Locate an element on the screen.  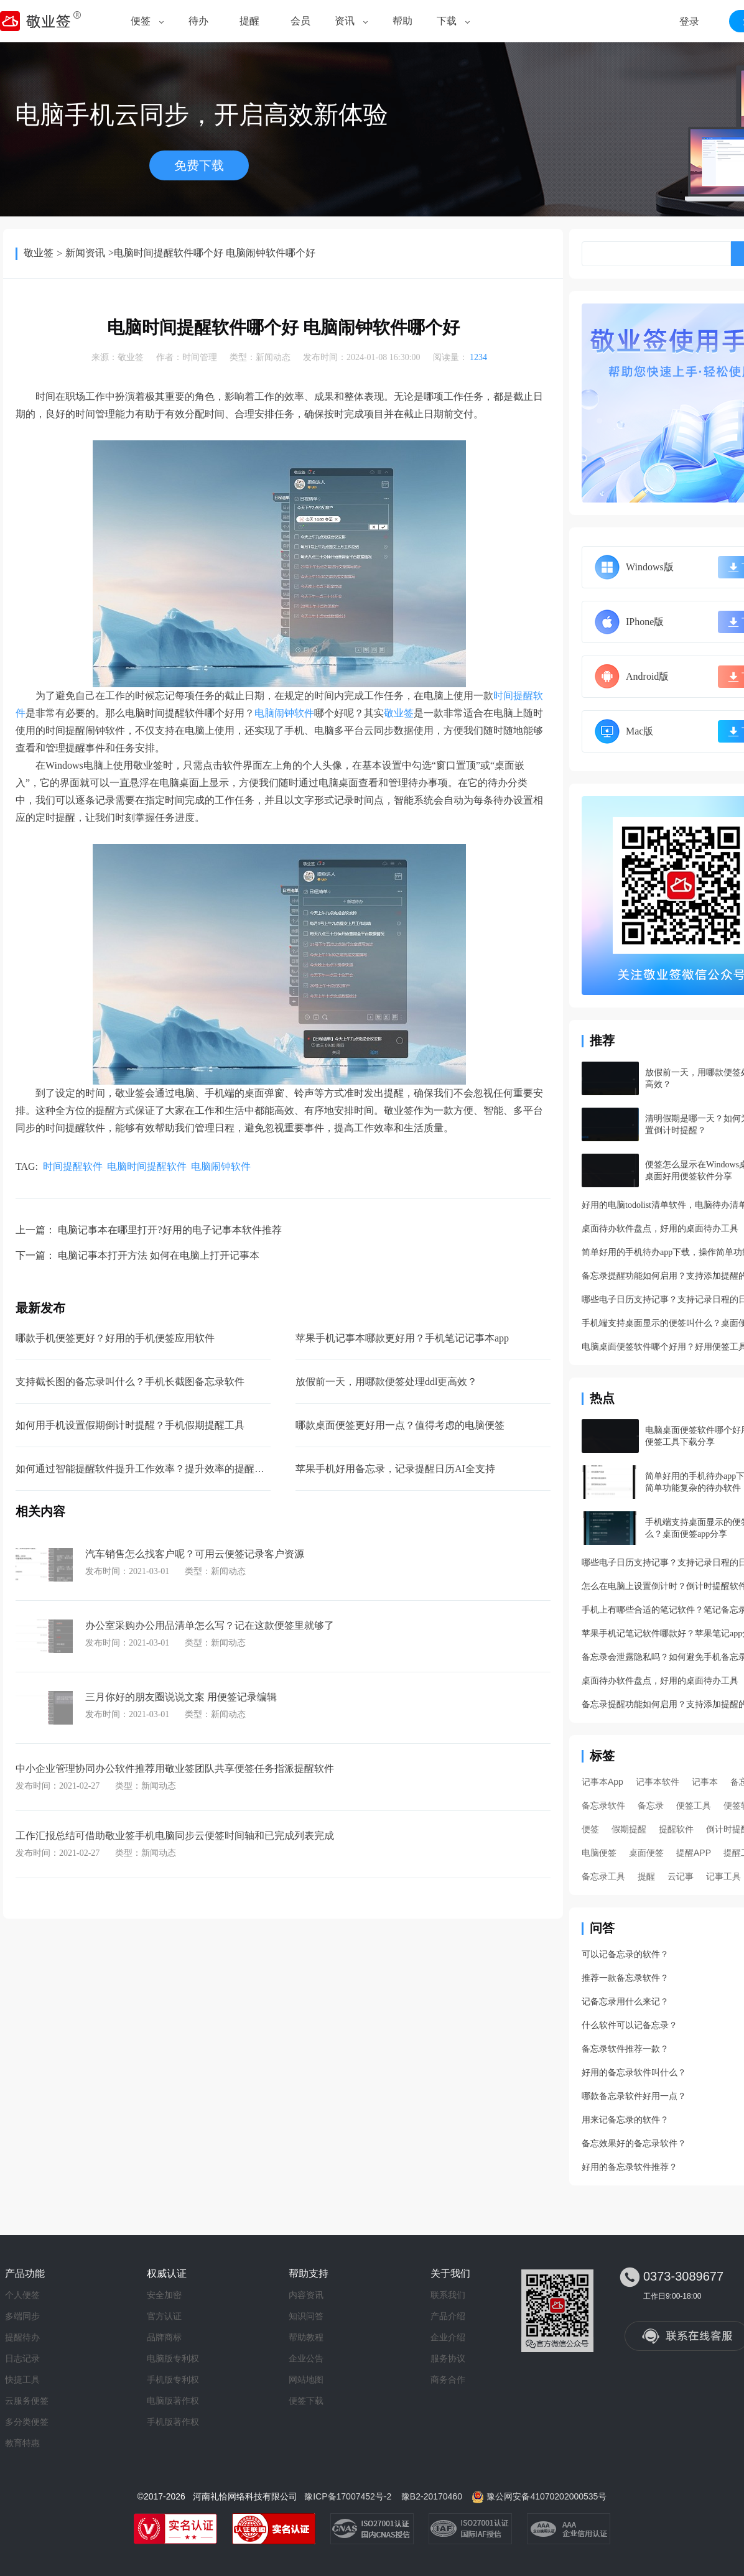
苹果手机记事本哪款更好用？手机笔记记事本app is located at coordinates (402, 1338).